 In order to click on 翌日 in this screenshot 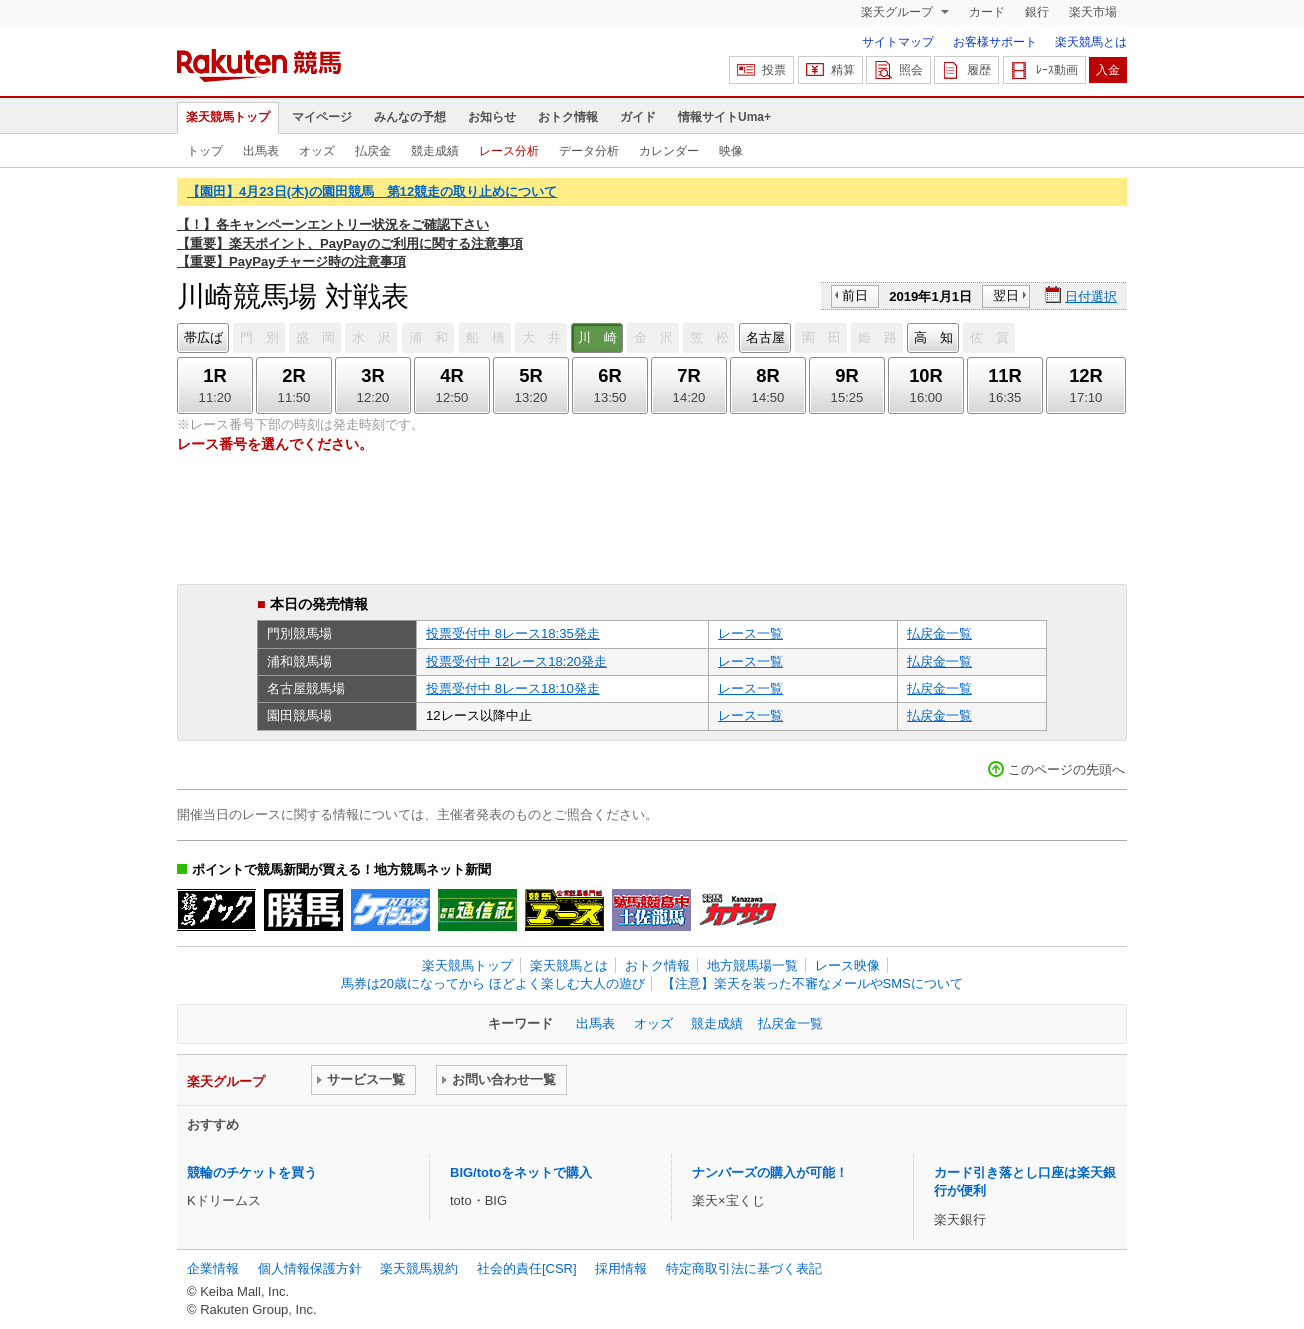, I will do `click(1006, 295)`.